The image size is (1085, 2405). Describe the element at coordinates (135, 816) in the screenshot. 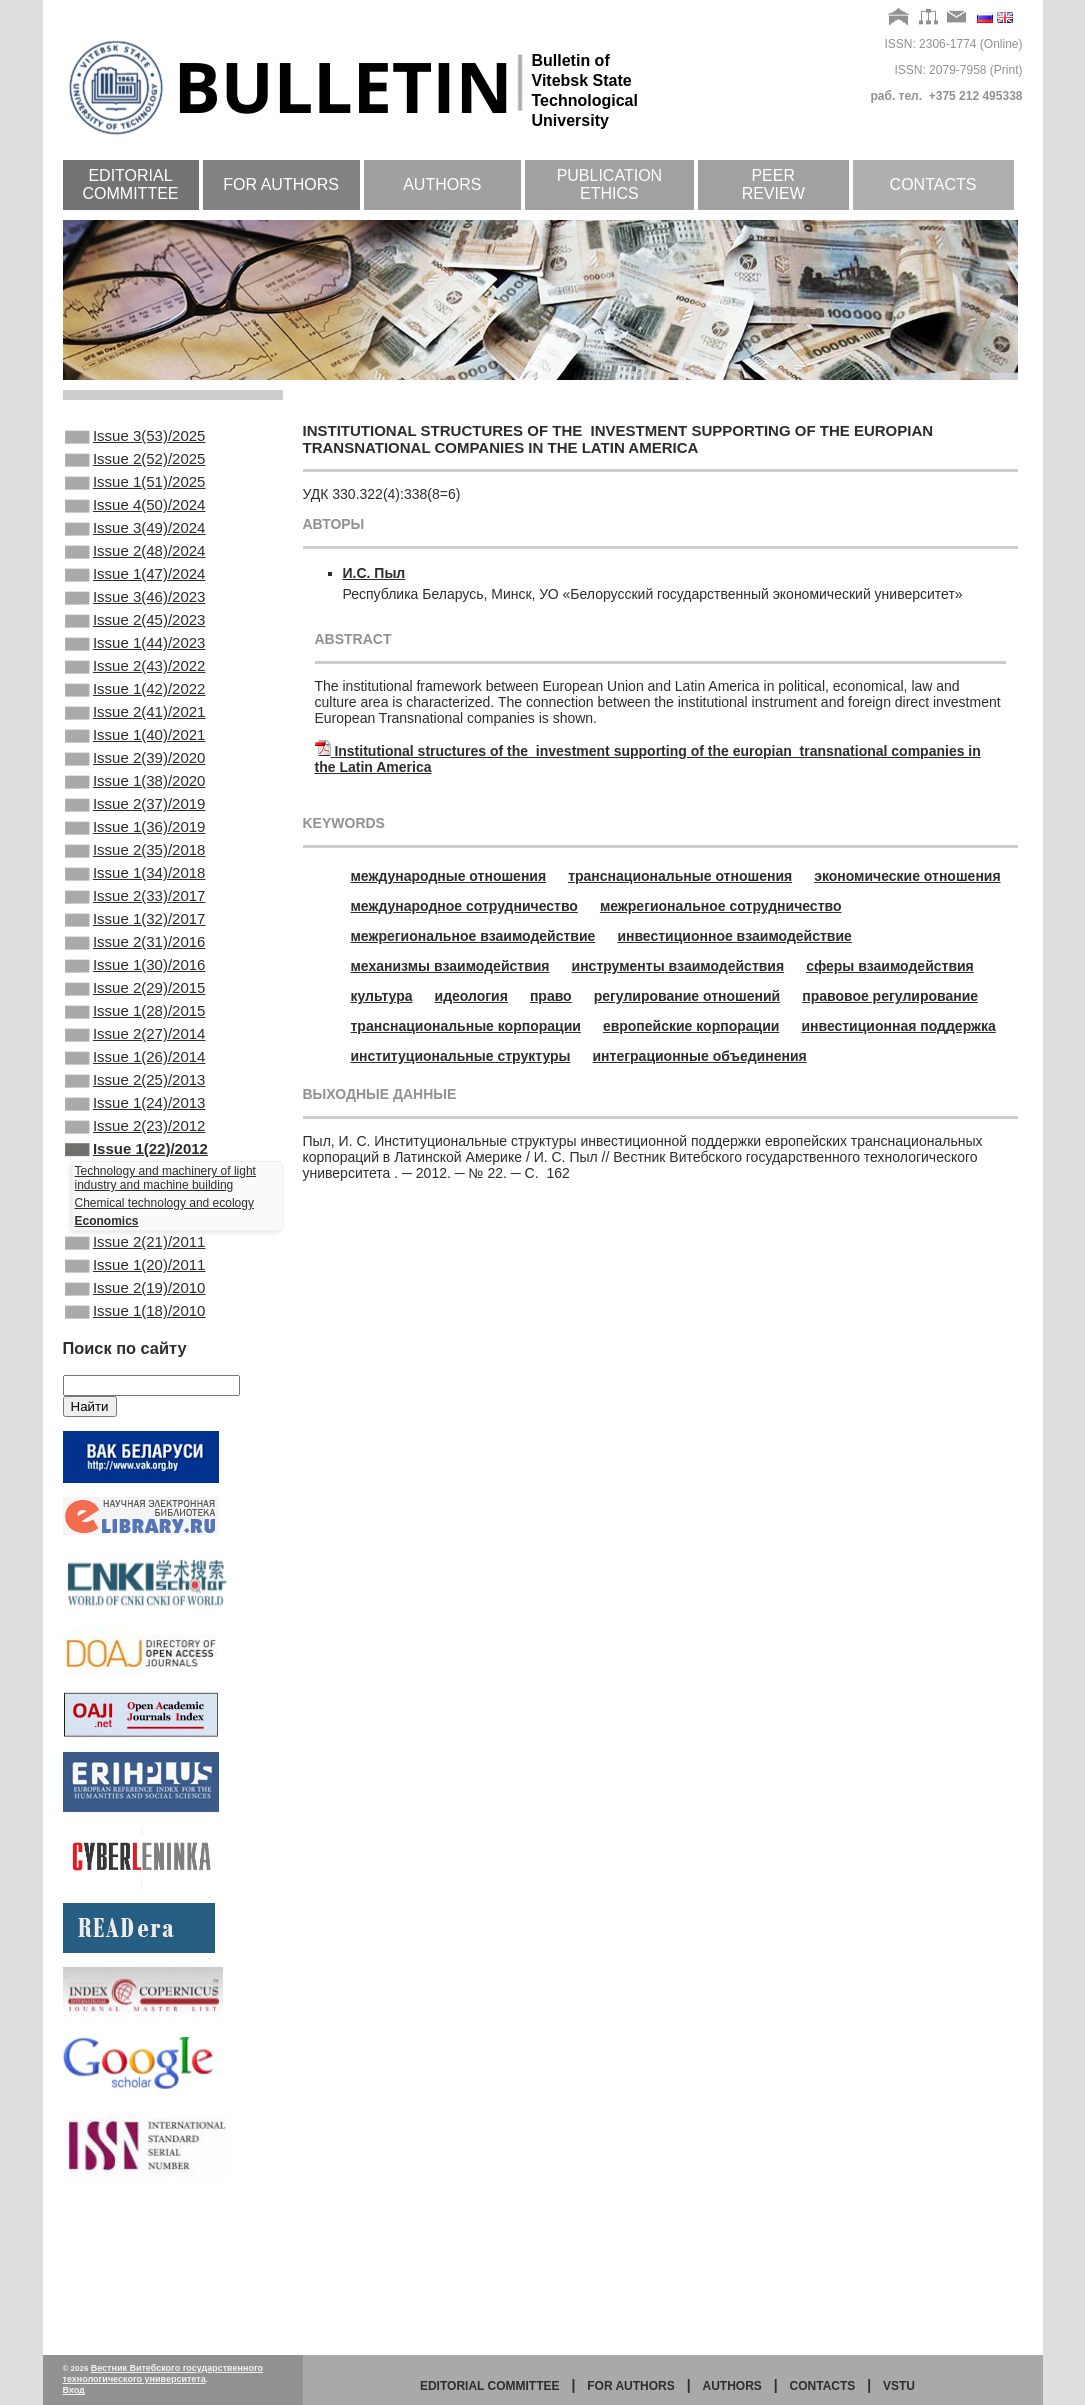

I see `Issue 2(39)/2020` at that location.